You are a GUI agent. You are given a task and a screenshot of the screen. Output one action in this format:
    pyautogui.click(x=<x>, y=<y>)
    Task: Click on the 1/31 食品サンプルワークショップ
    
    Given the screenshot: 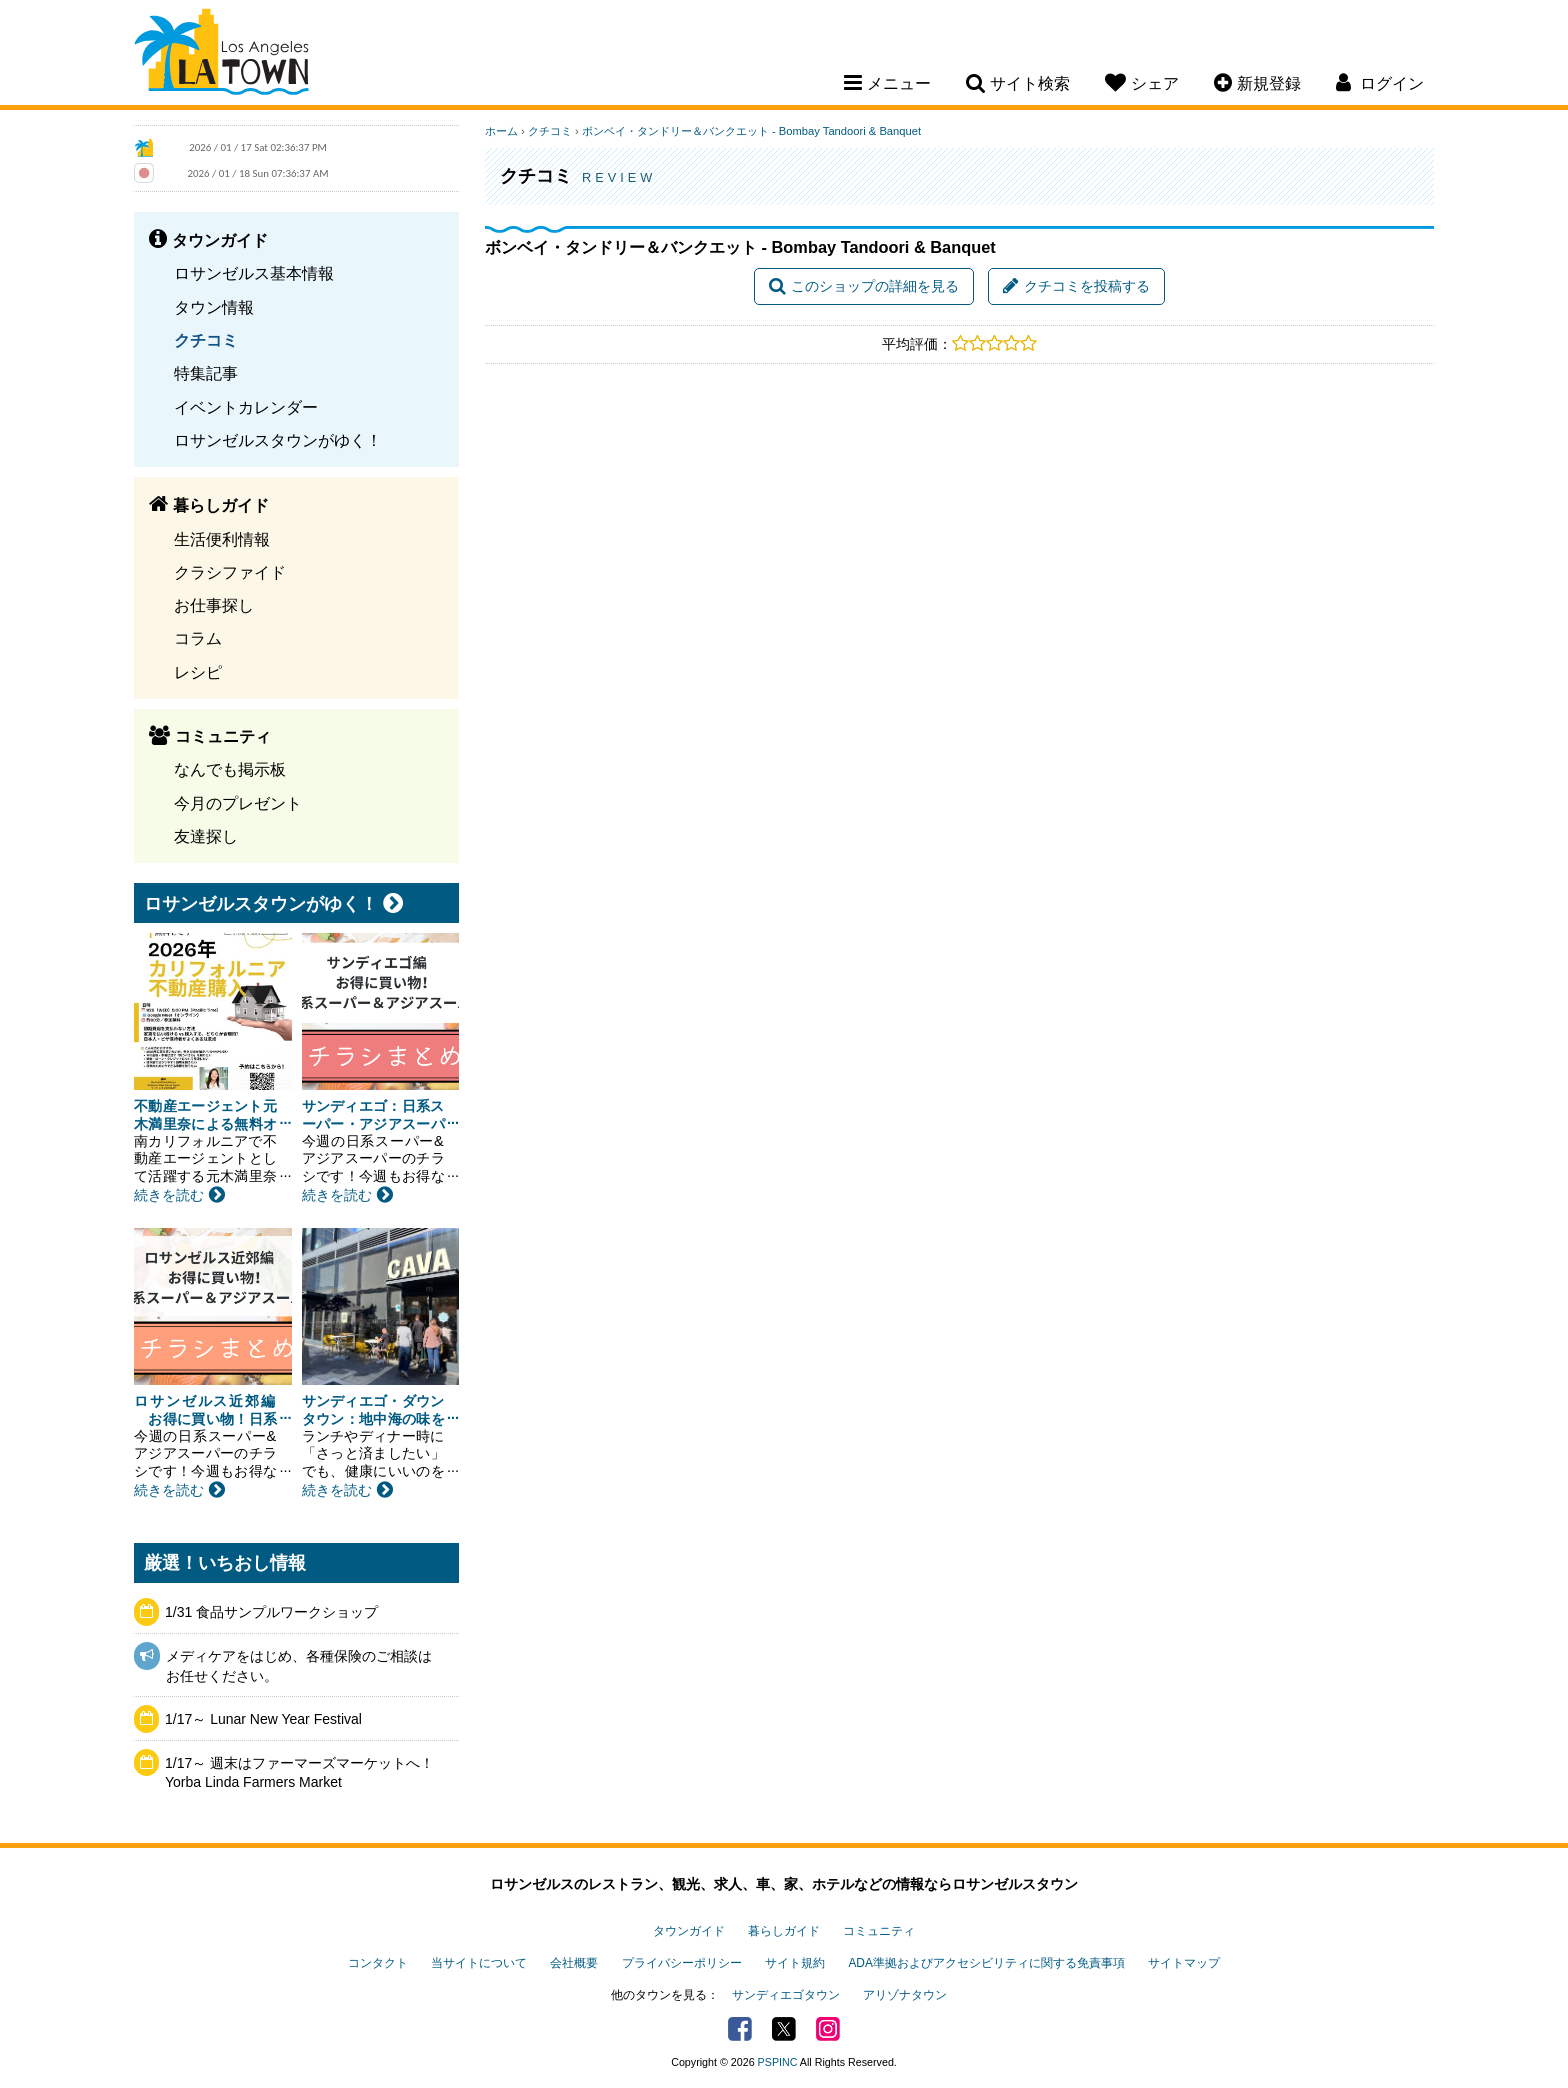 What is the action you would take?
    pyautogui.click(x=271, y=1612)
    